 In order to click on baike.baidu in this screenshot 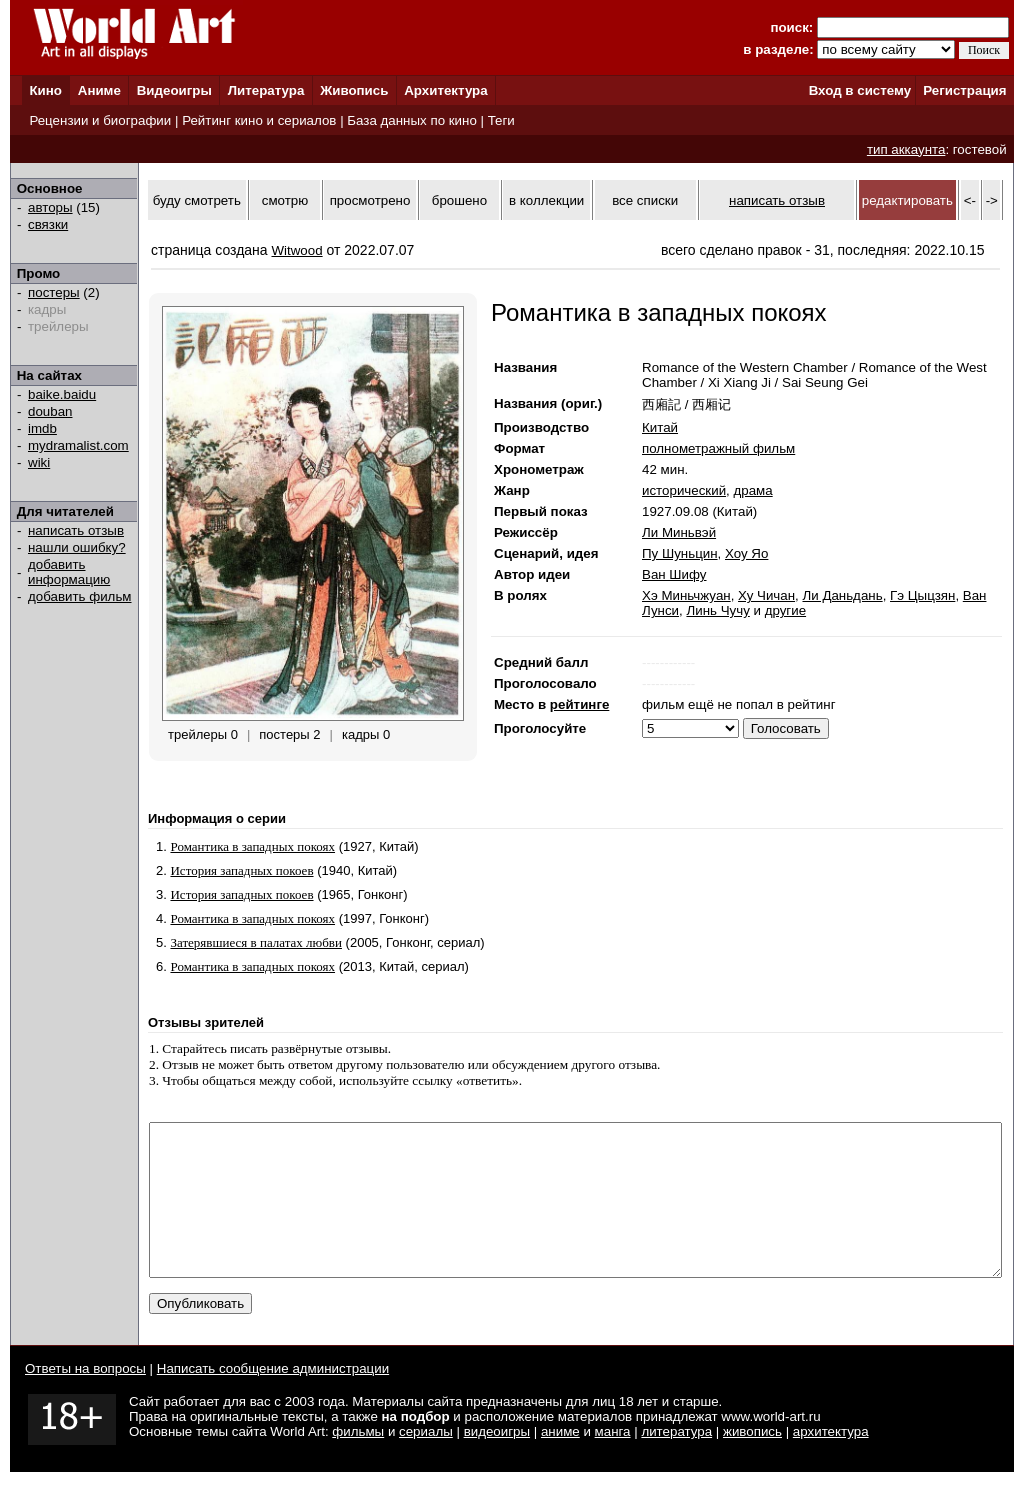, I will do `click(62, 394)`.